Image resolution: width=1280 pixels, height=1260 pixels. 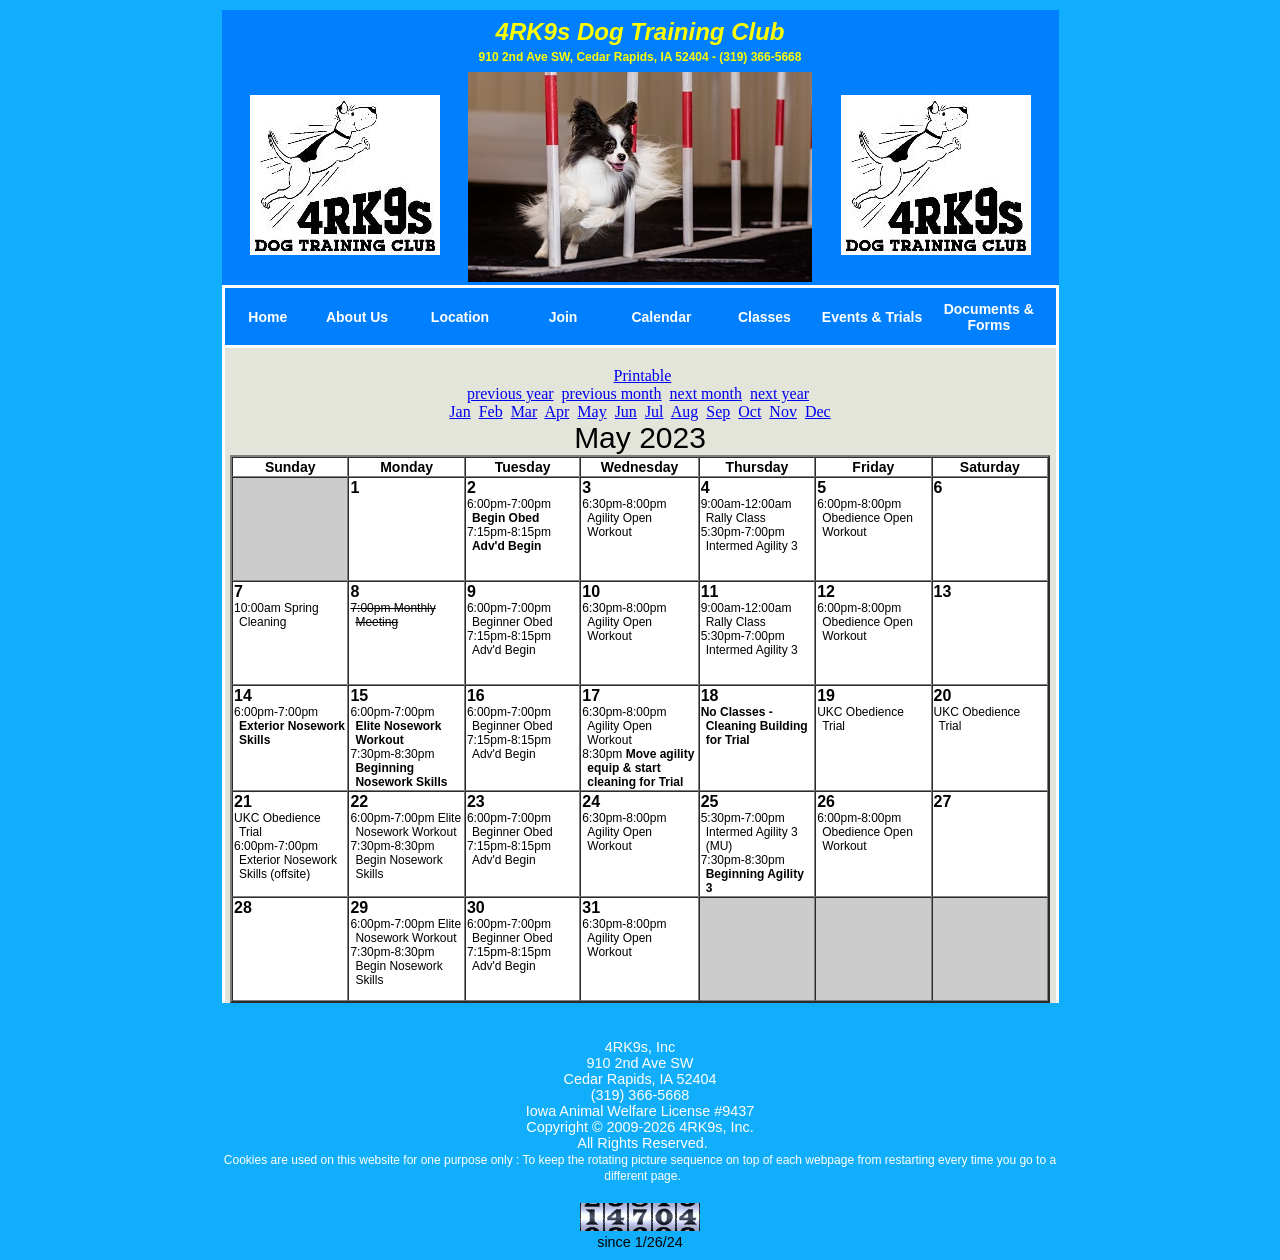 What do you see at coordinates (643, 375) in the screenshot?
I see `Printable` at bounding box center [643, 375].